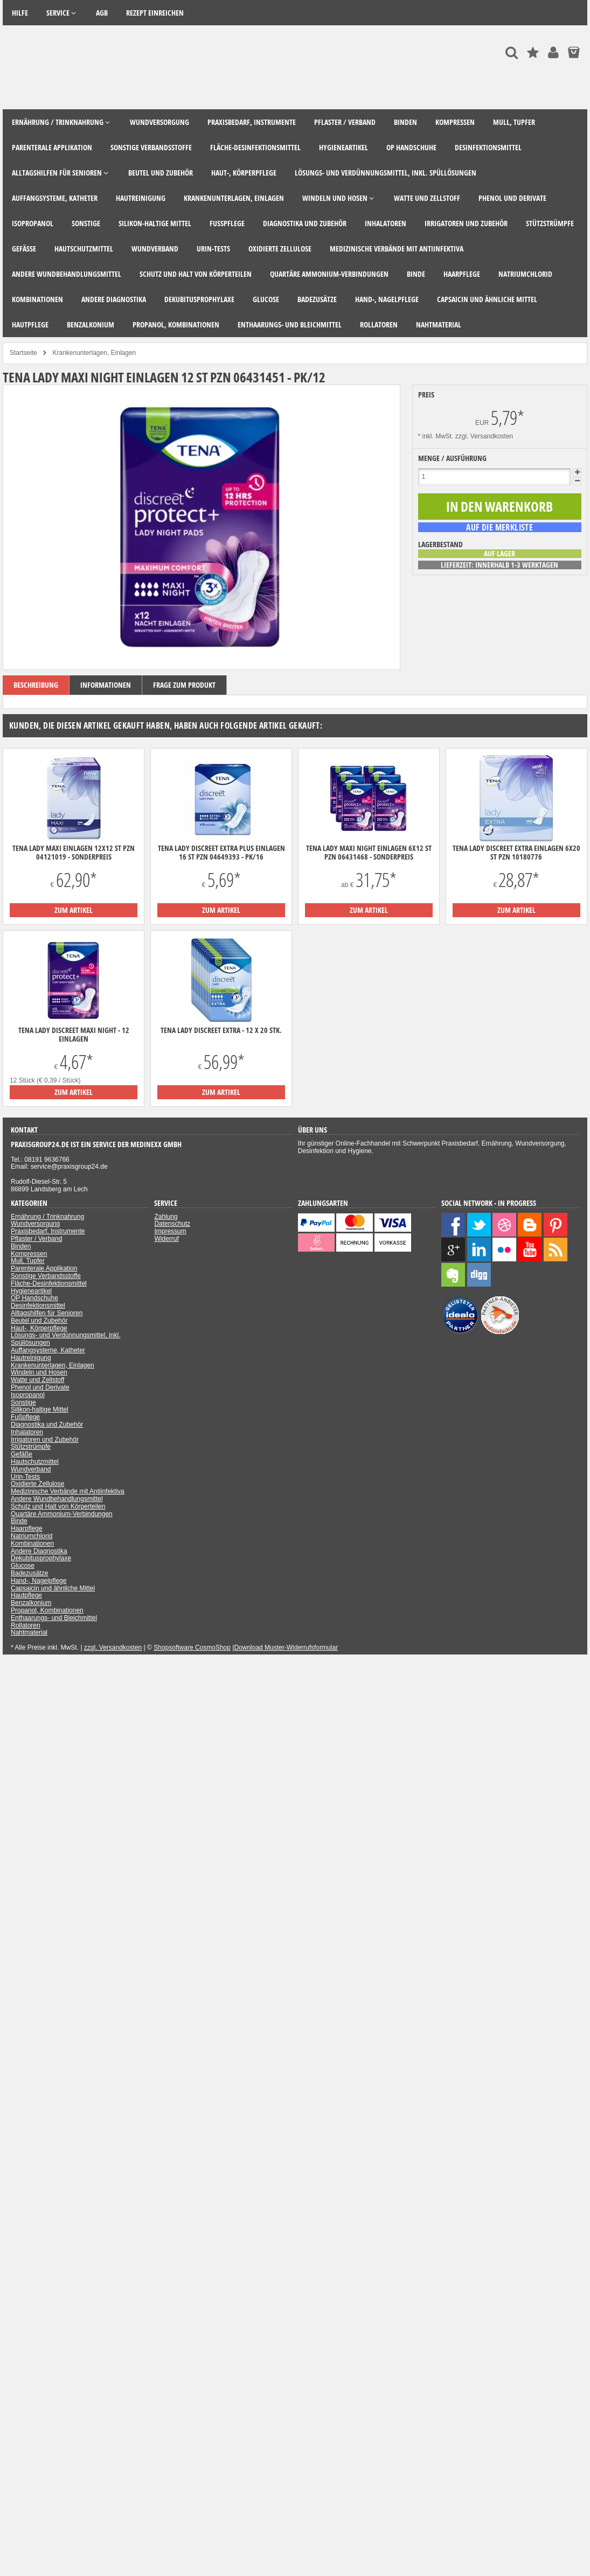 Image resolution: width=590 pixels, height=2576 pixels. I want to click on Nahtmaterial, so click(29, 1632).